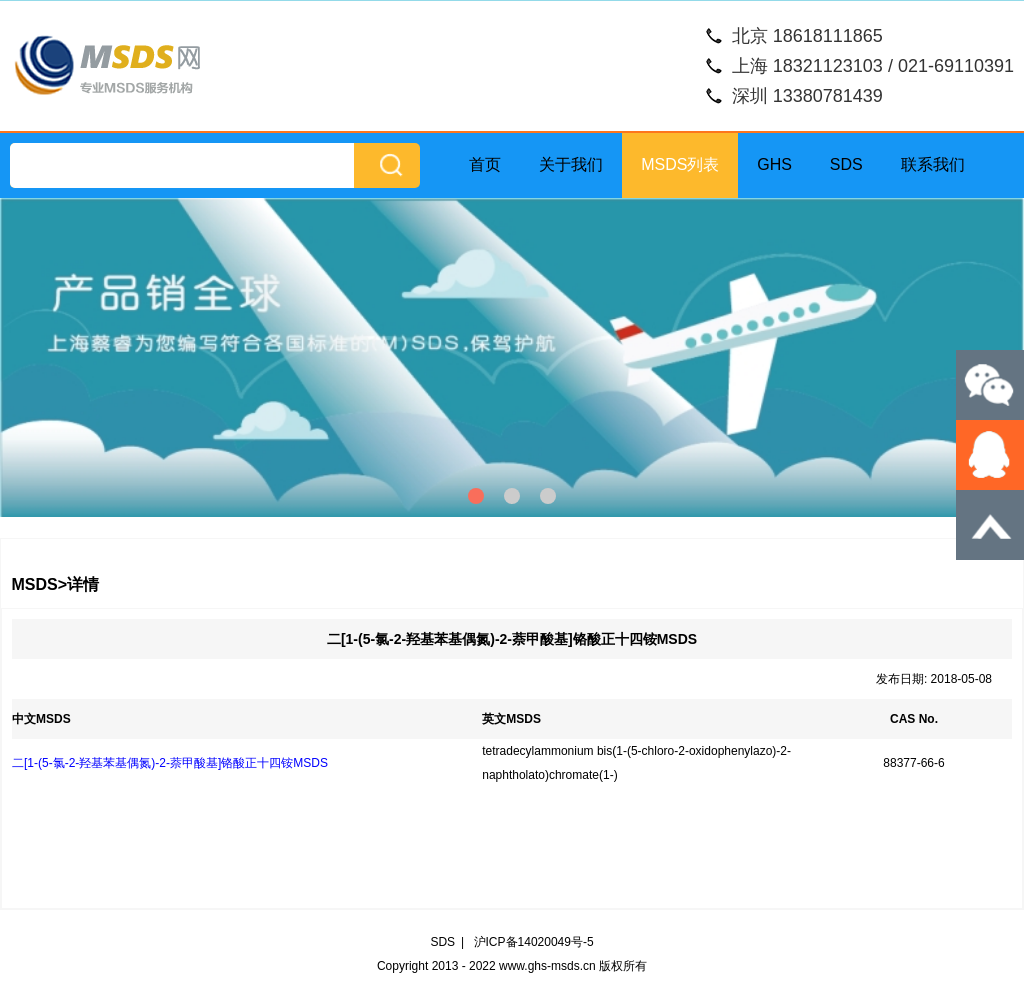 The image size is (1024, 998). I want to click on 二[1-(5-氯-2-羟基苯基偶氮)-2-萘甲酸基]铬酸正十四铵MSDS, so click(170, 763).